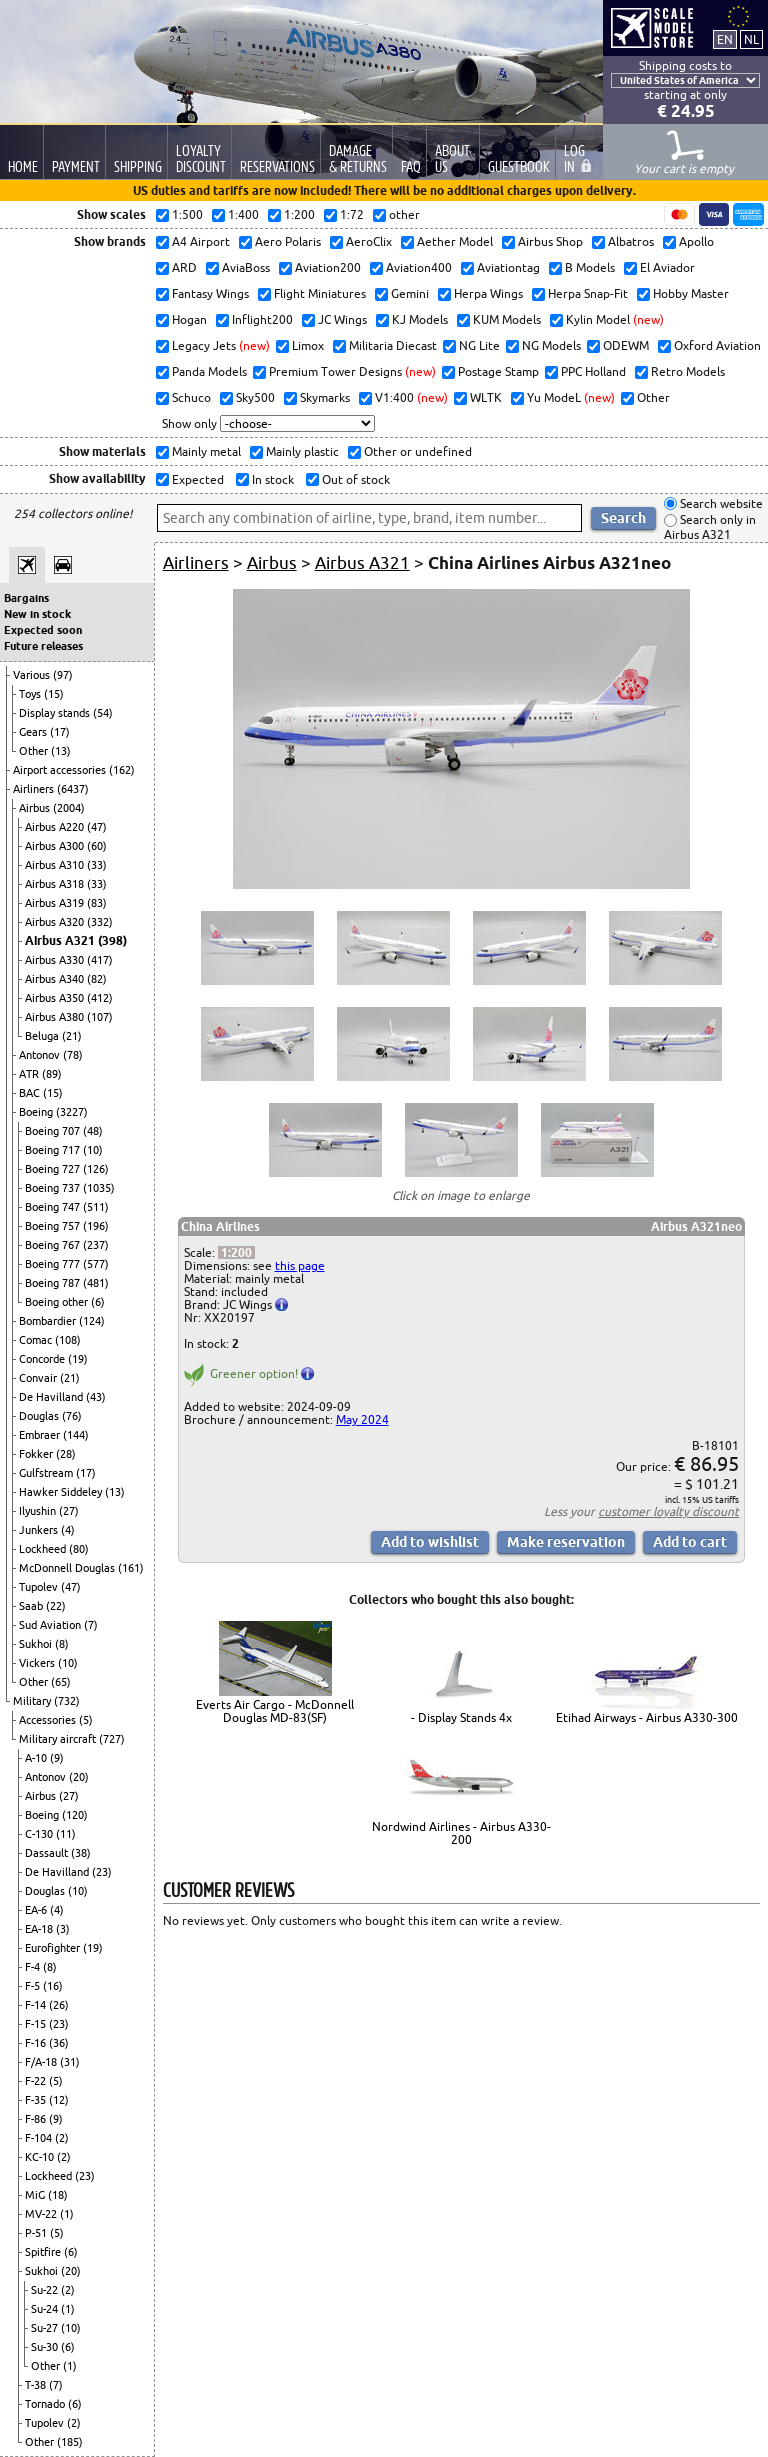 Image resolution: width=768 pixels, height=2457 pixels. I want to click on Boeing 787, so click(54, 1283).